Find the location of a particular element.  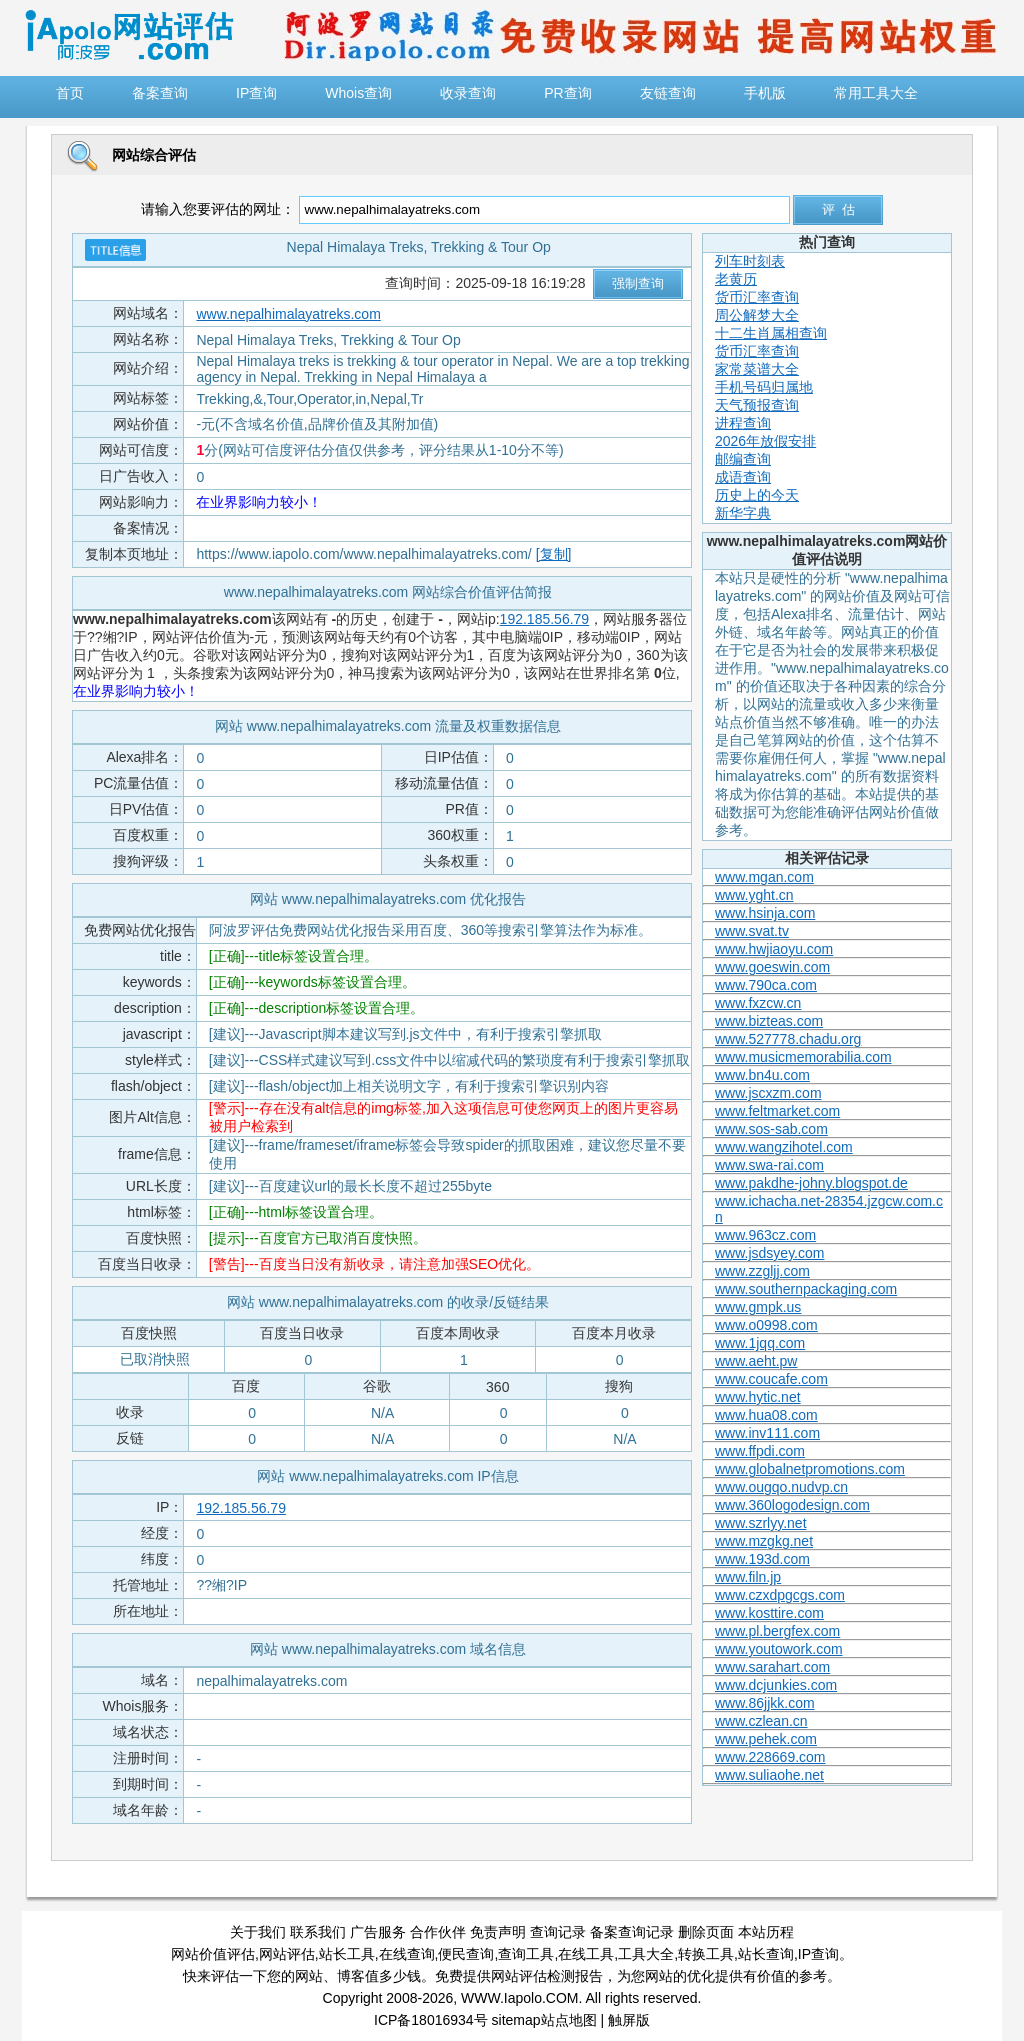

周公解梦大全 is located at coordinates (757, 315).